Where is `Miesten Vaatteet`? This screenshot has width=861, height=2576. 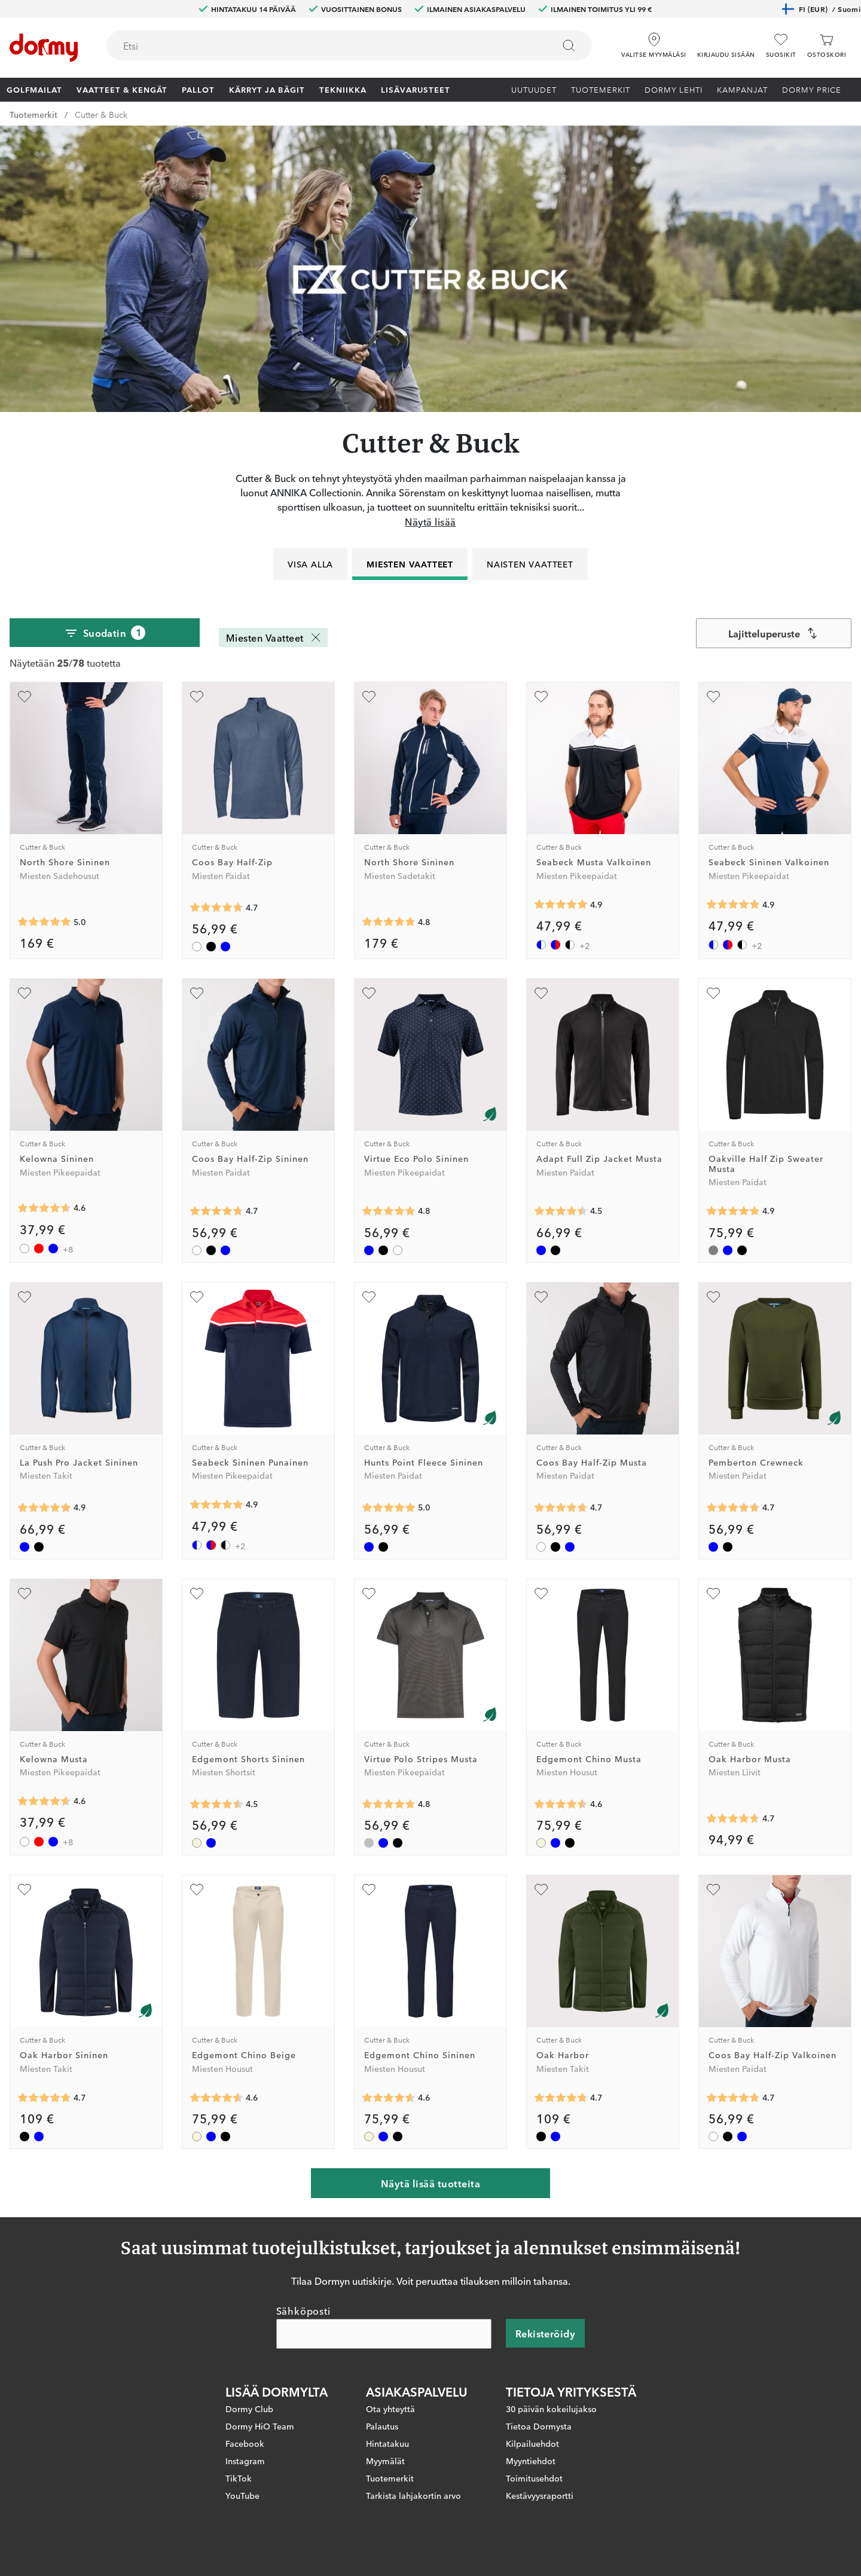 Miesten Vaatteet is located at coordinates (410, 564).